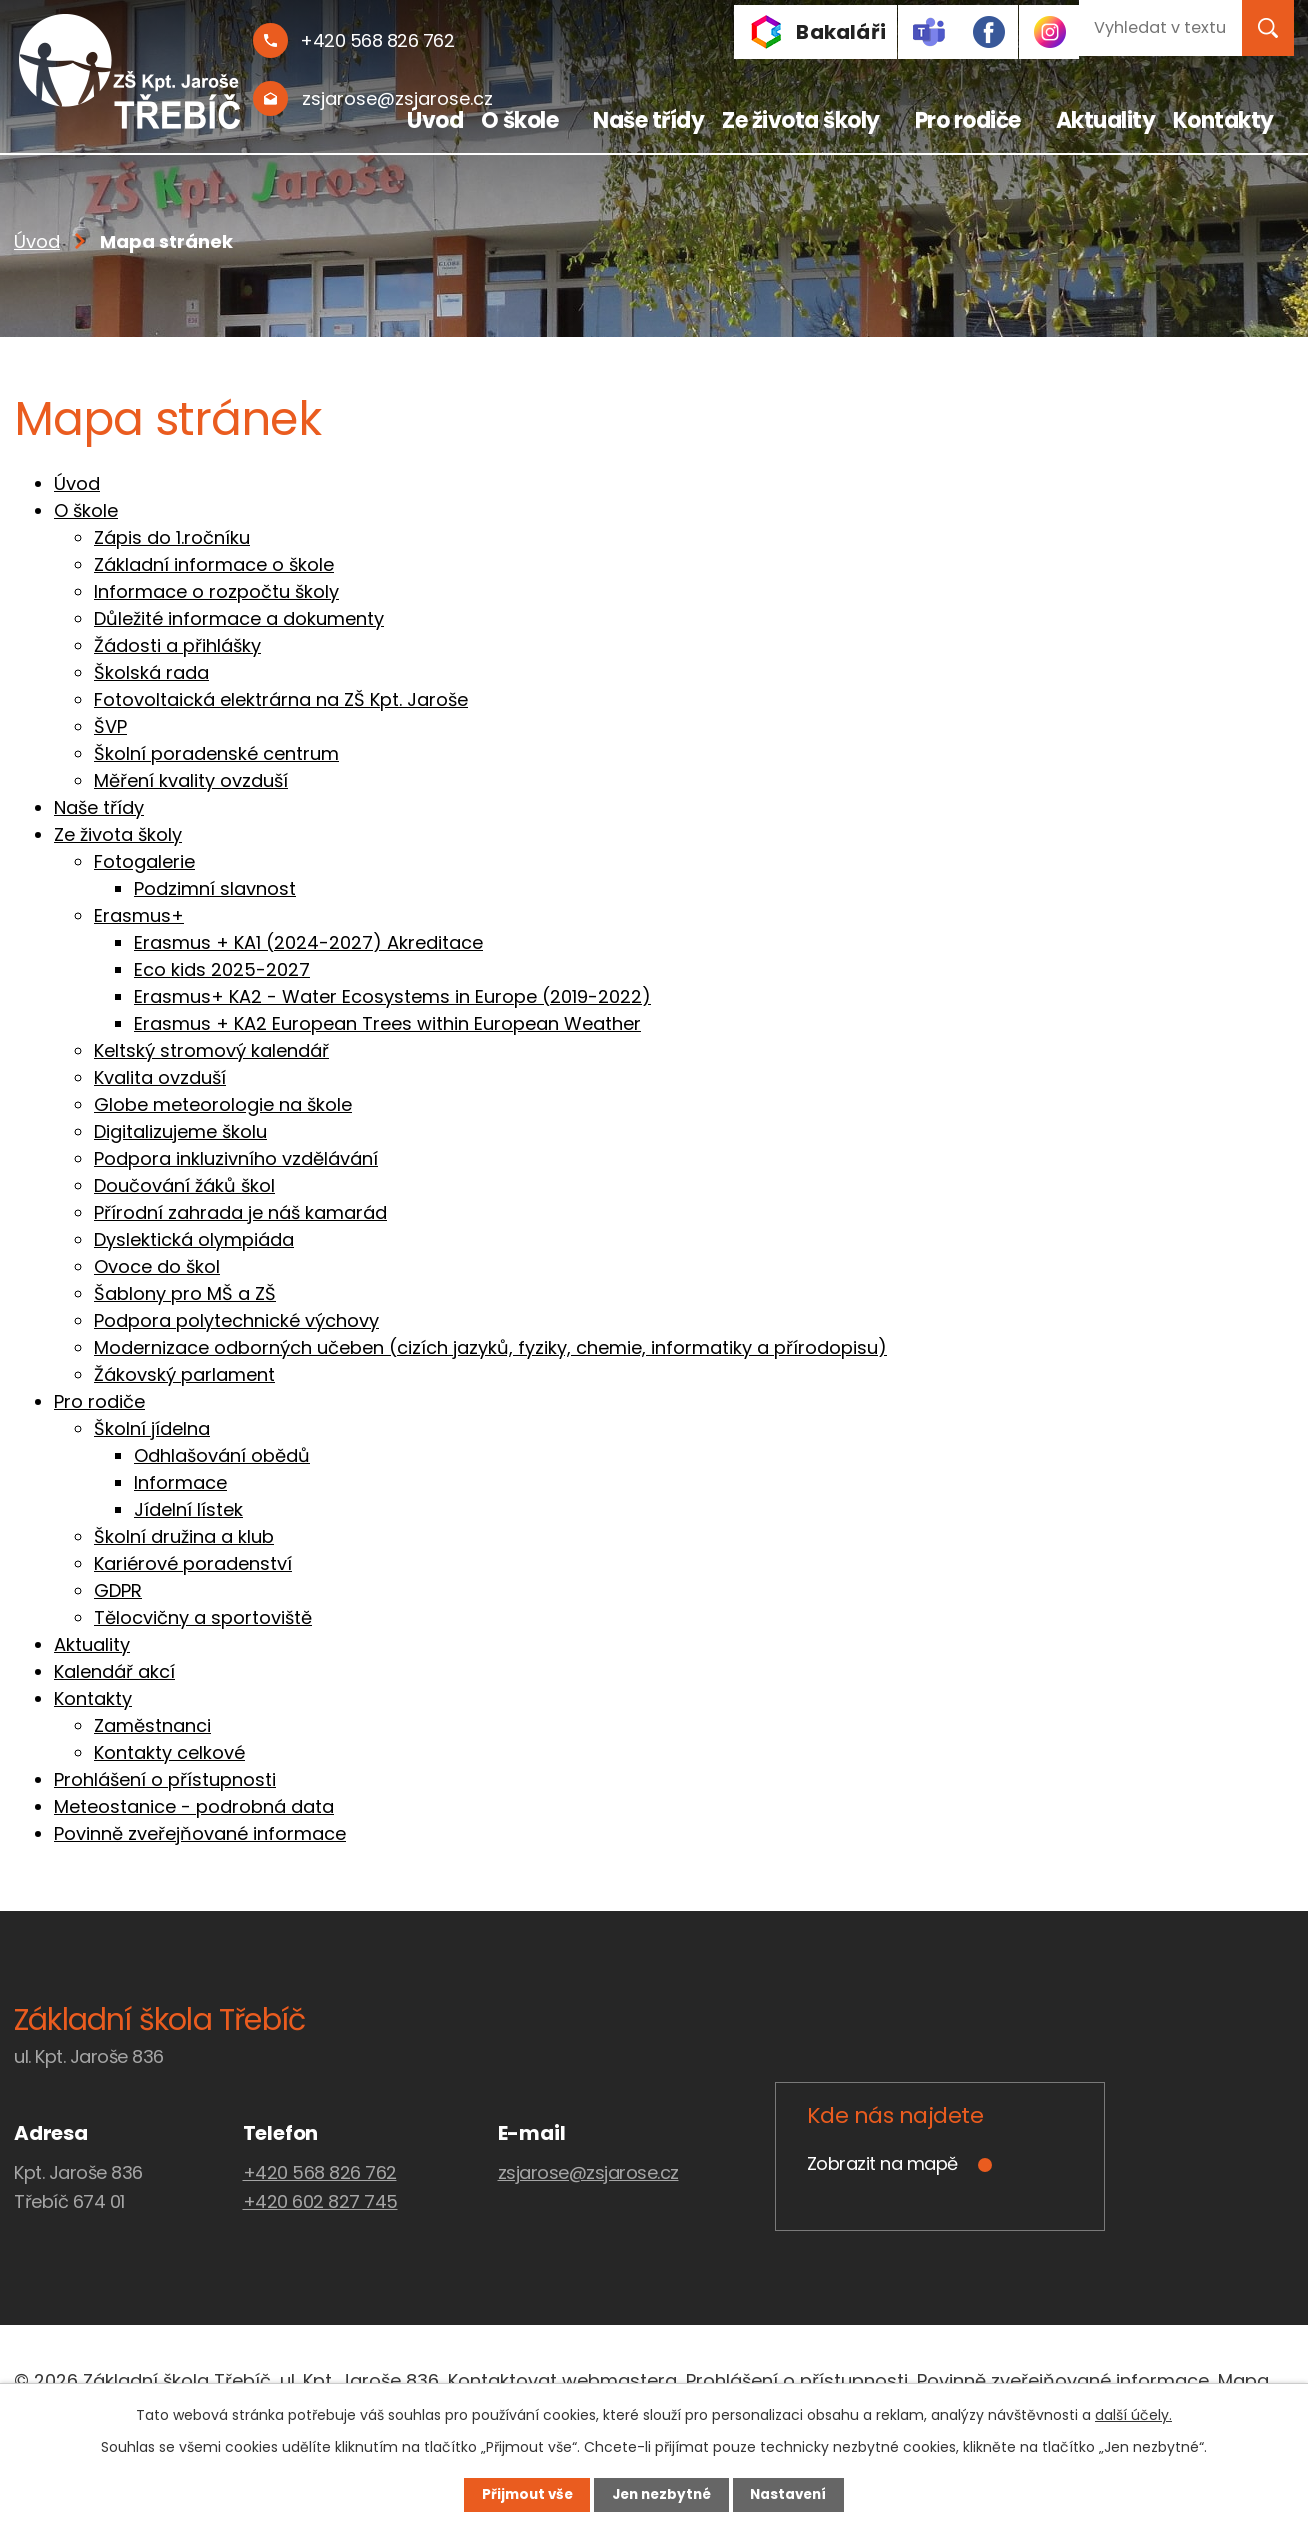  What do you see at coordinates (184, 1536) in the screenshot?
I see `Školní družina a klub` at bounding box center [184, 1536].